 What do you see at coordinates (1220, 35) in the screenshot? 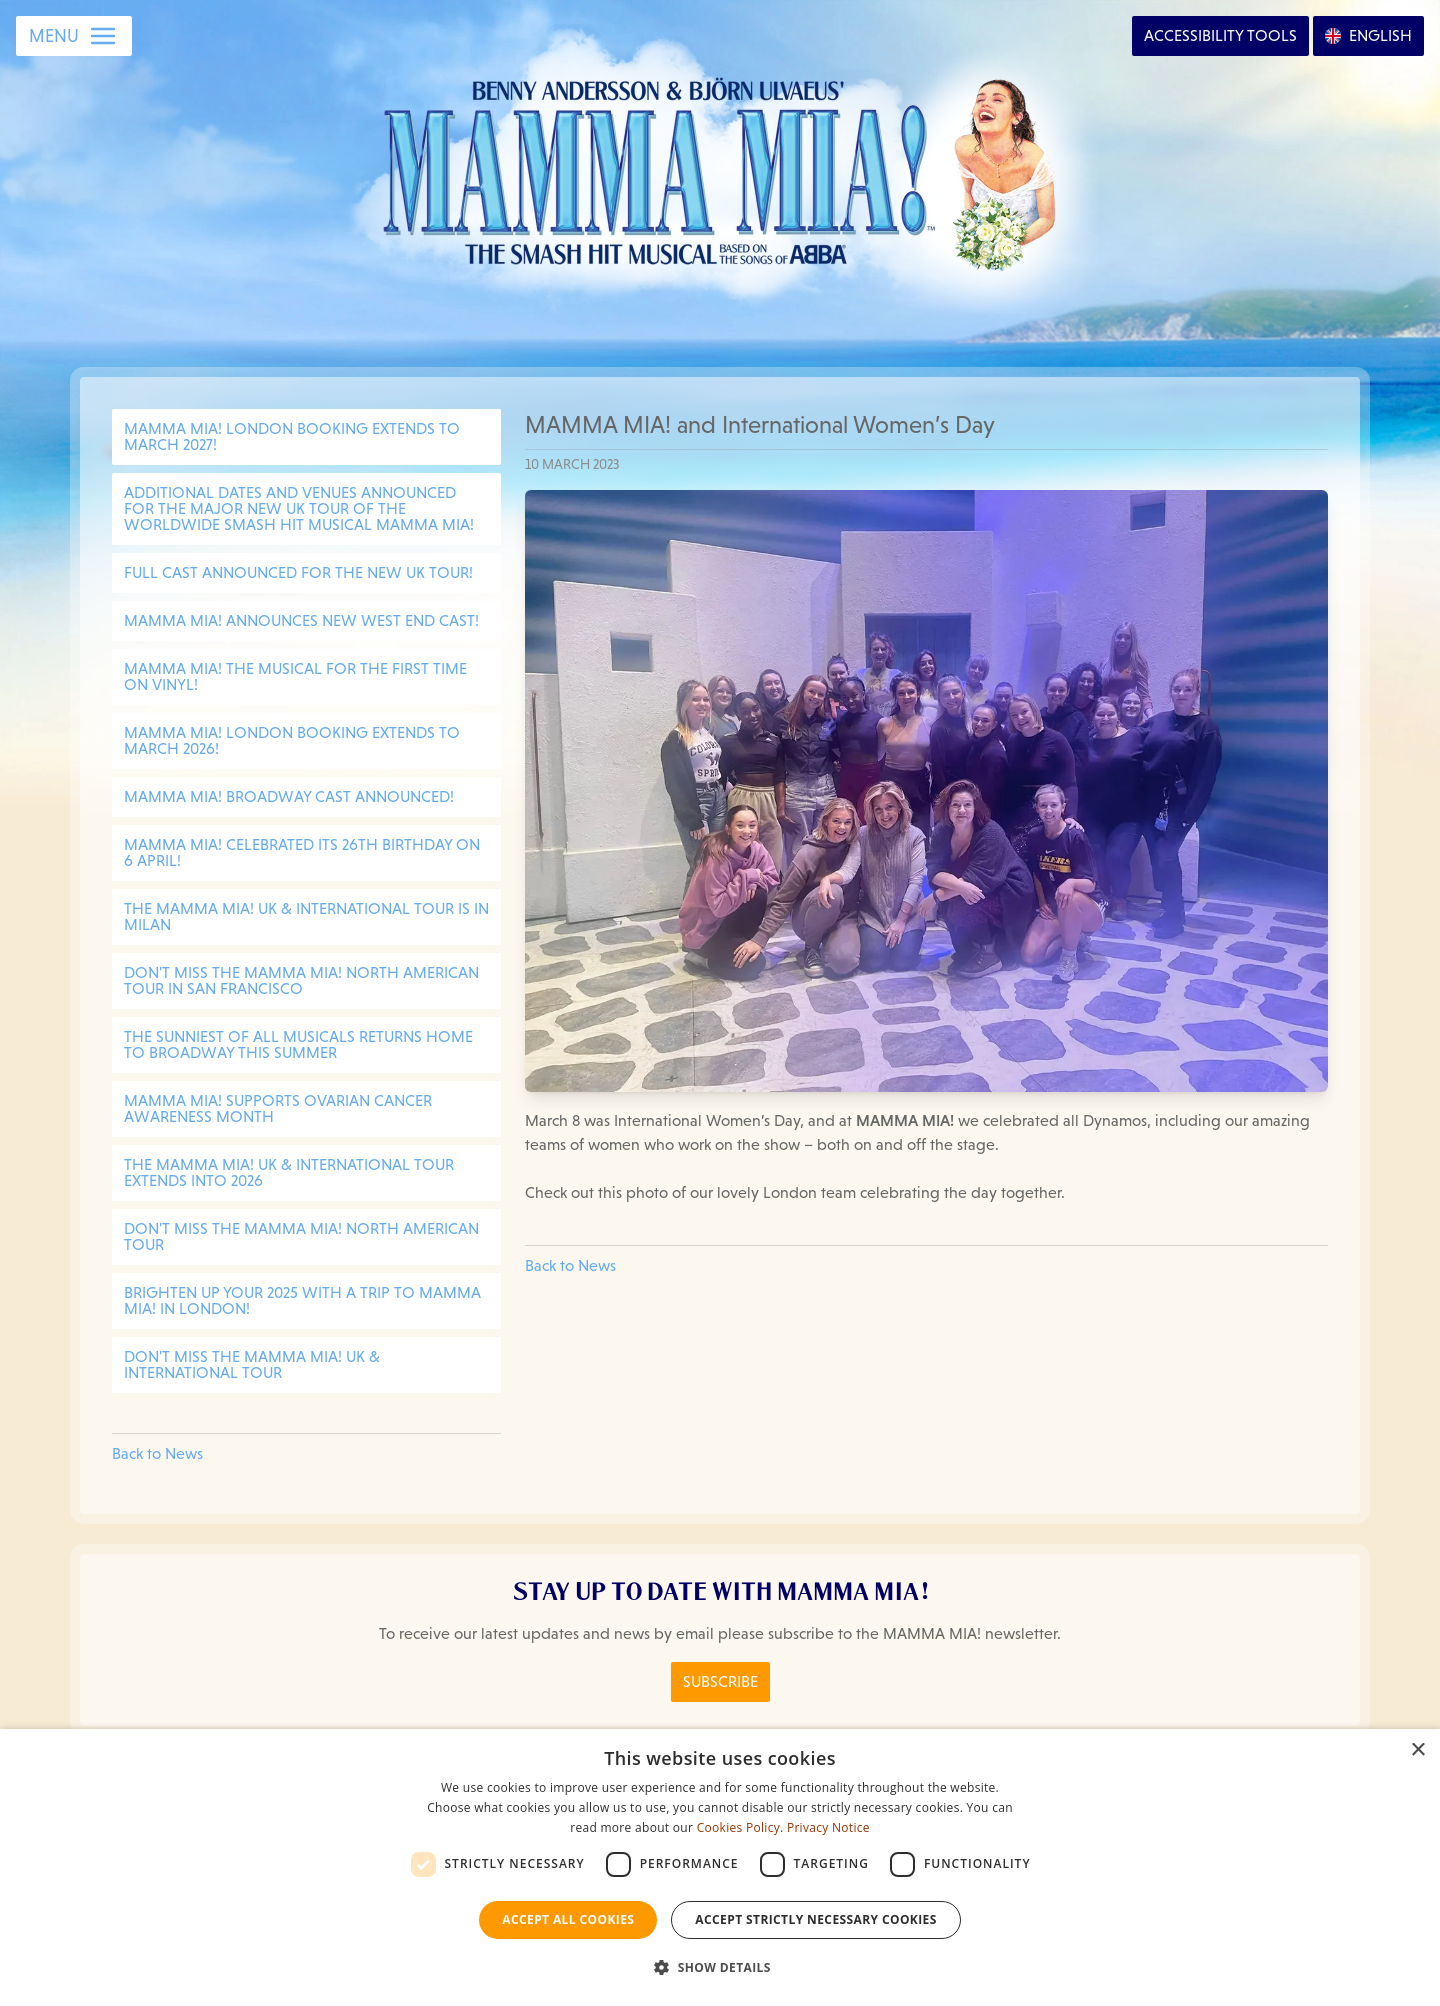
I see `Accessibility [Open Accessibility Options]` at bounding box center [1220, 35].